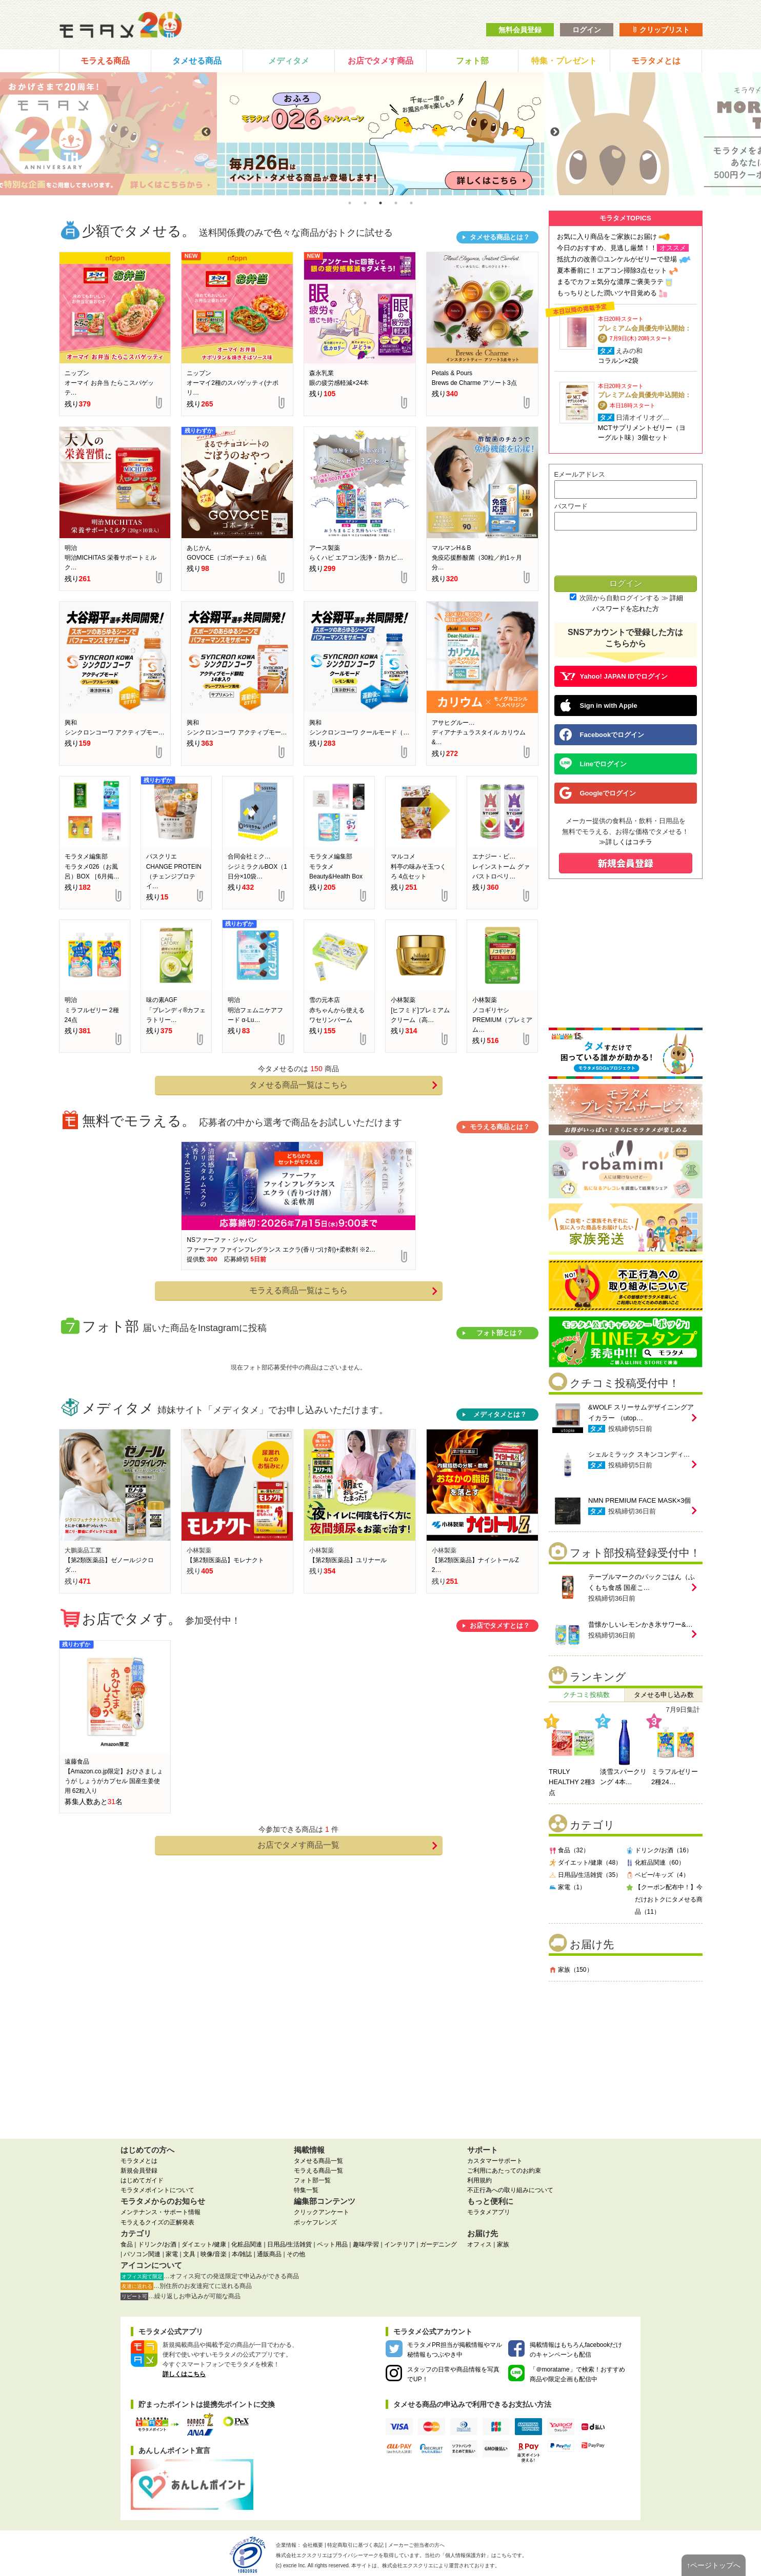 The width and height of the screenshot is (761, 2576). I want to click on モラえる商品一覧, so click(318, 2170).